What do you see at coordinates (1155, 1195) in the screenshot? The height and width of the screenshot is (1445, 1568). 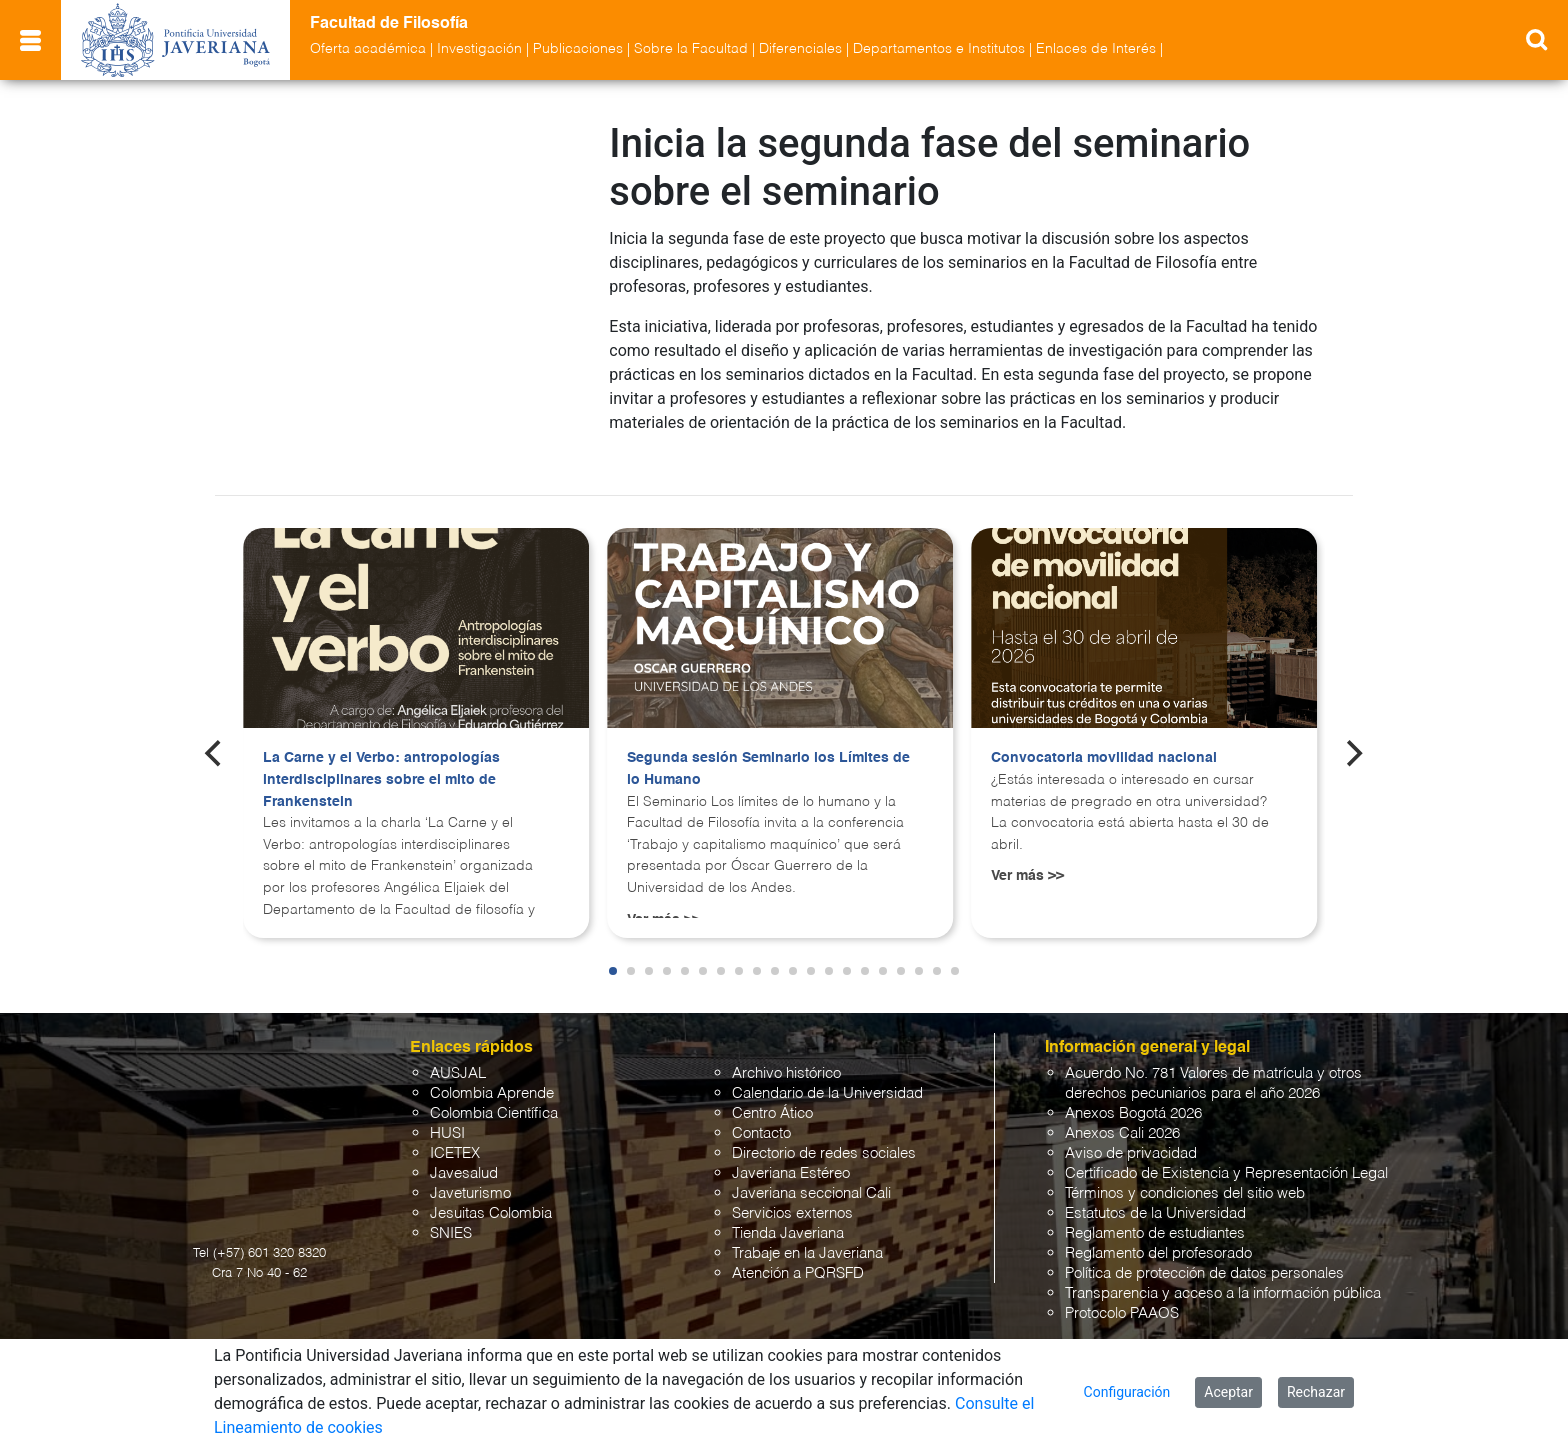 I see `Estatutos de la Universidad` at bounding box center [1155, 1195].